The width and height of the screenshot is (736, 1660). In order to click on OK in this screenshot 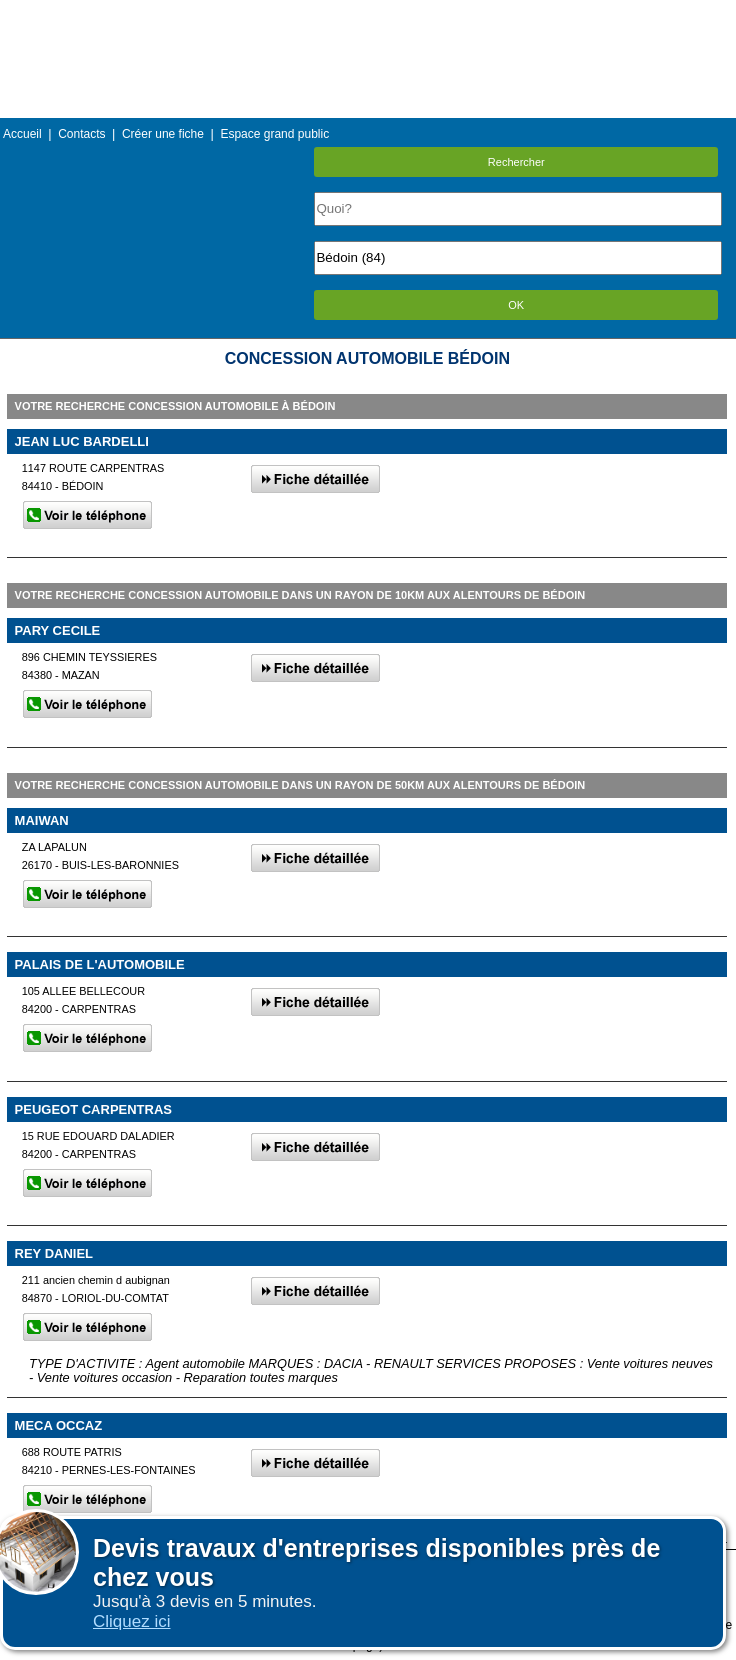, I will do `click(516, 305)`.